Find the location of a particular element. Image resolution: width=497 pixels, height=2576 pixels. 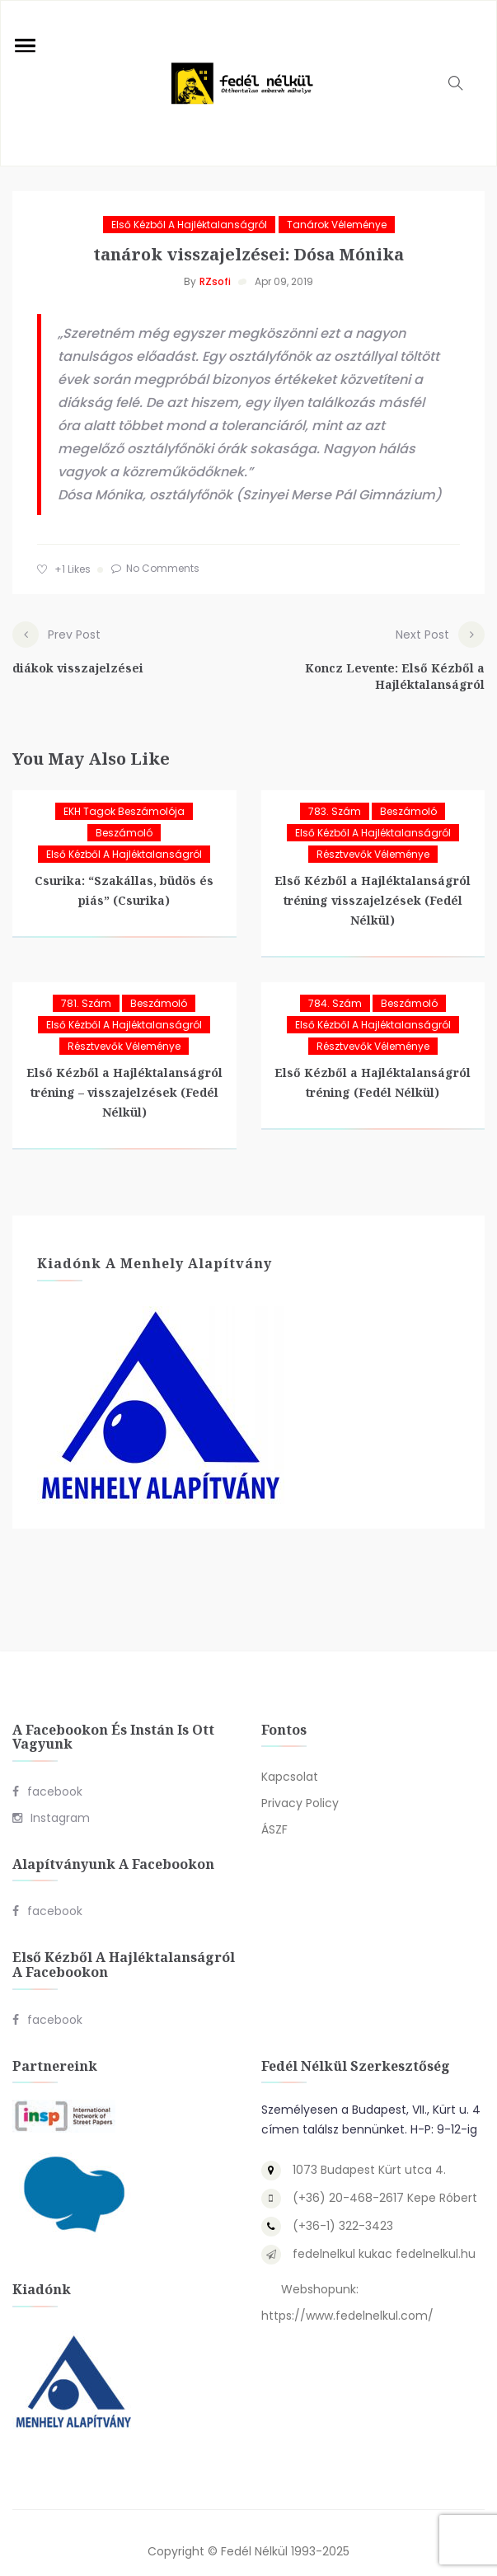

Privacy Policy is located at coordinates (300, 1786).